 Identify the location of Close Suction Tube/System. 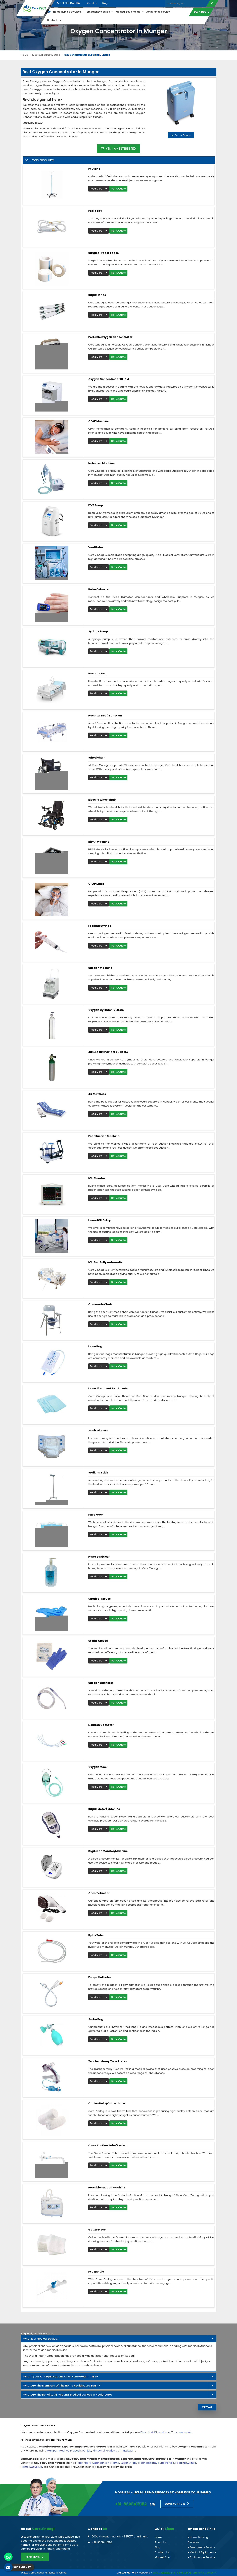
(107, 2145).